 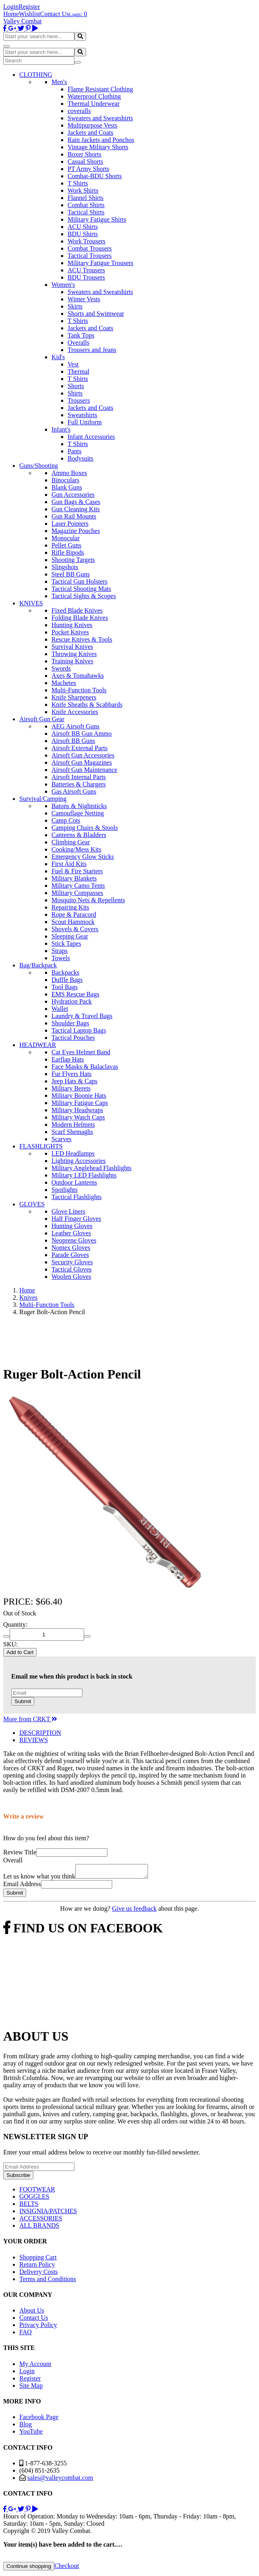 I want to click on Camouflage Netting, so click(x=77, y=813).